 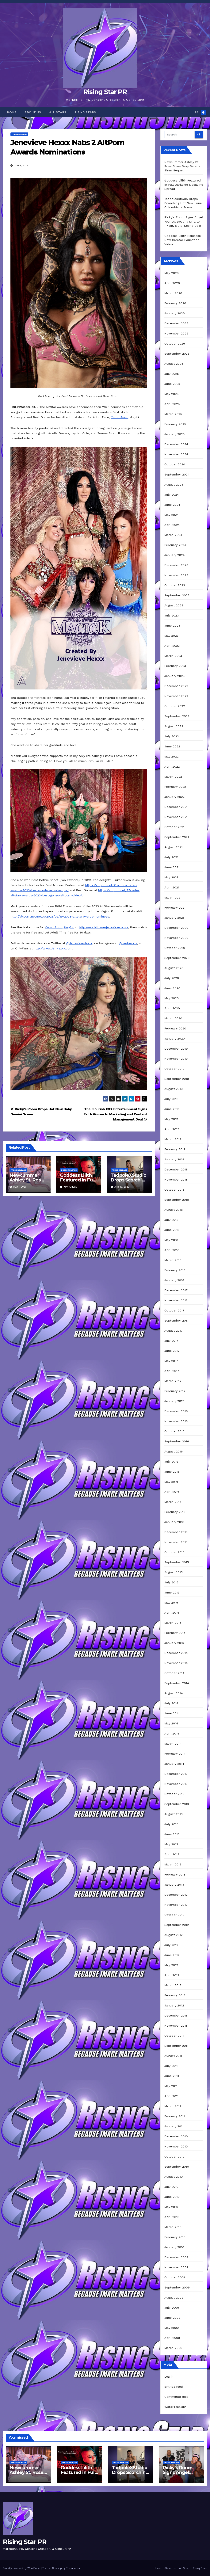 What do you see at coordinates (19, 134) in the screenshot?
I see `Press Release` at bounding box center [19, 134].